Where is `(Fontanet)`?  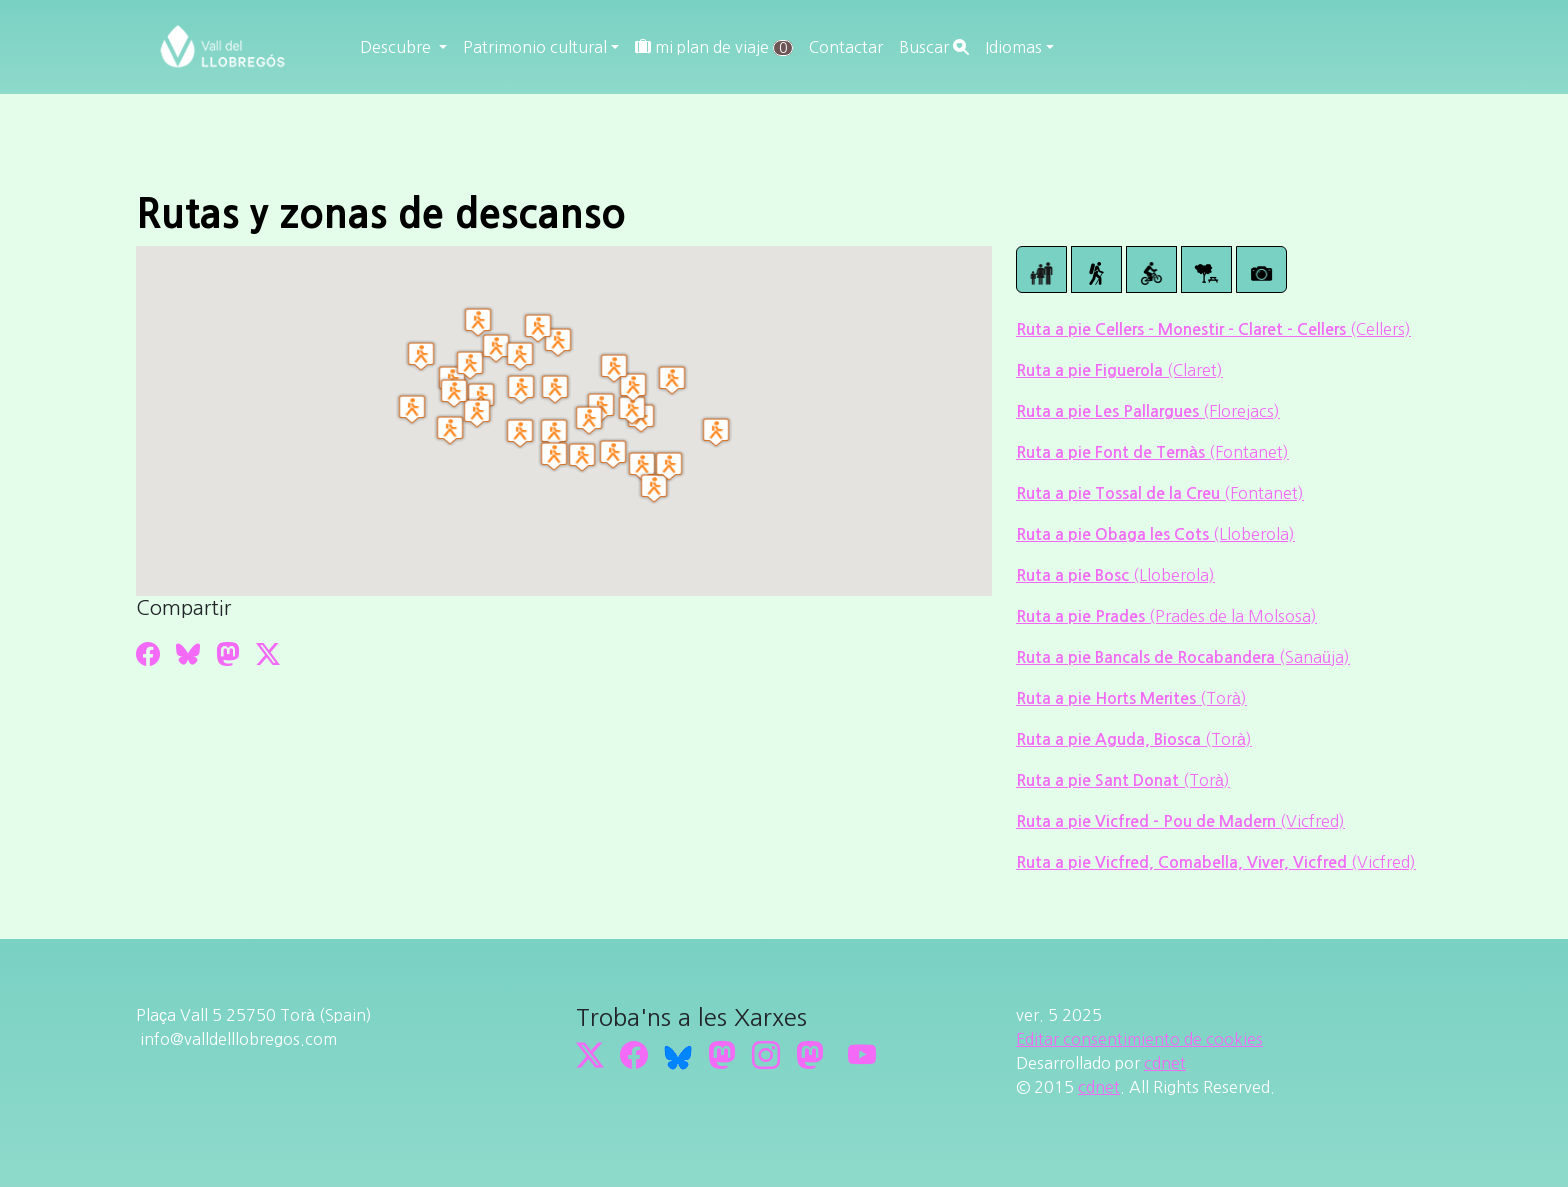
(Fontanet) is located at coordinates (1249, 452).